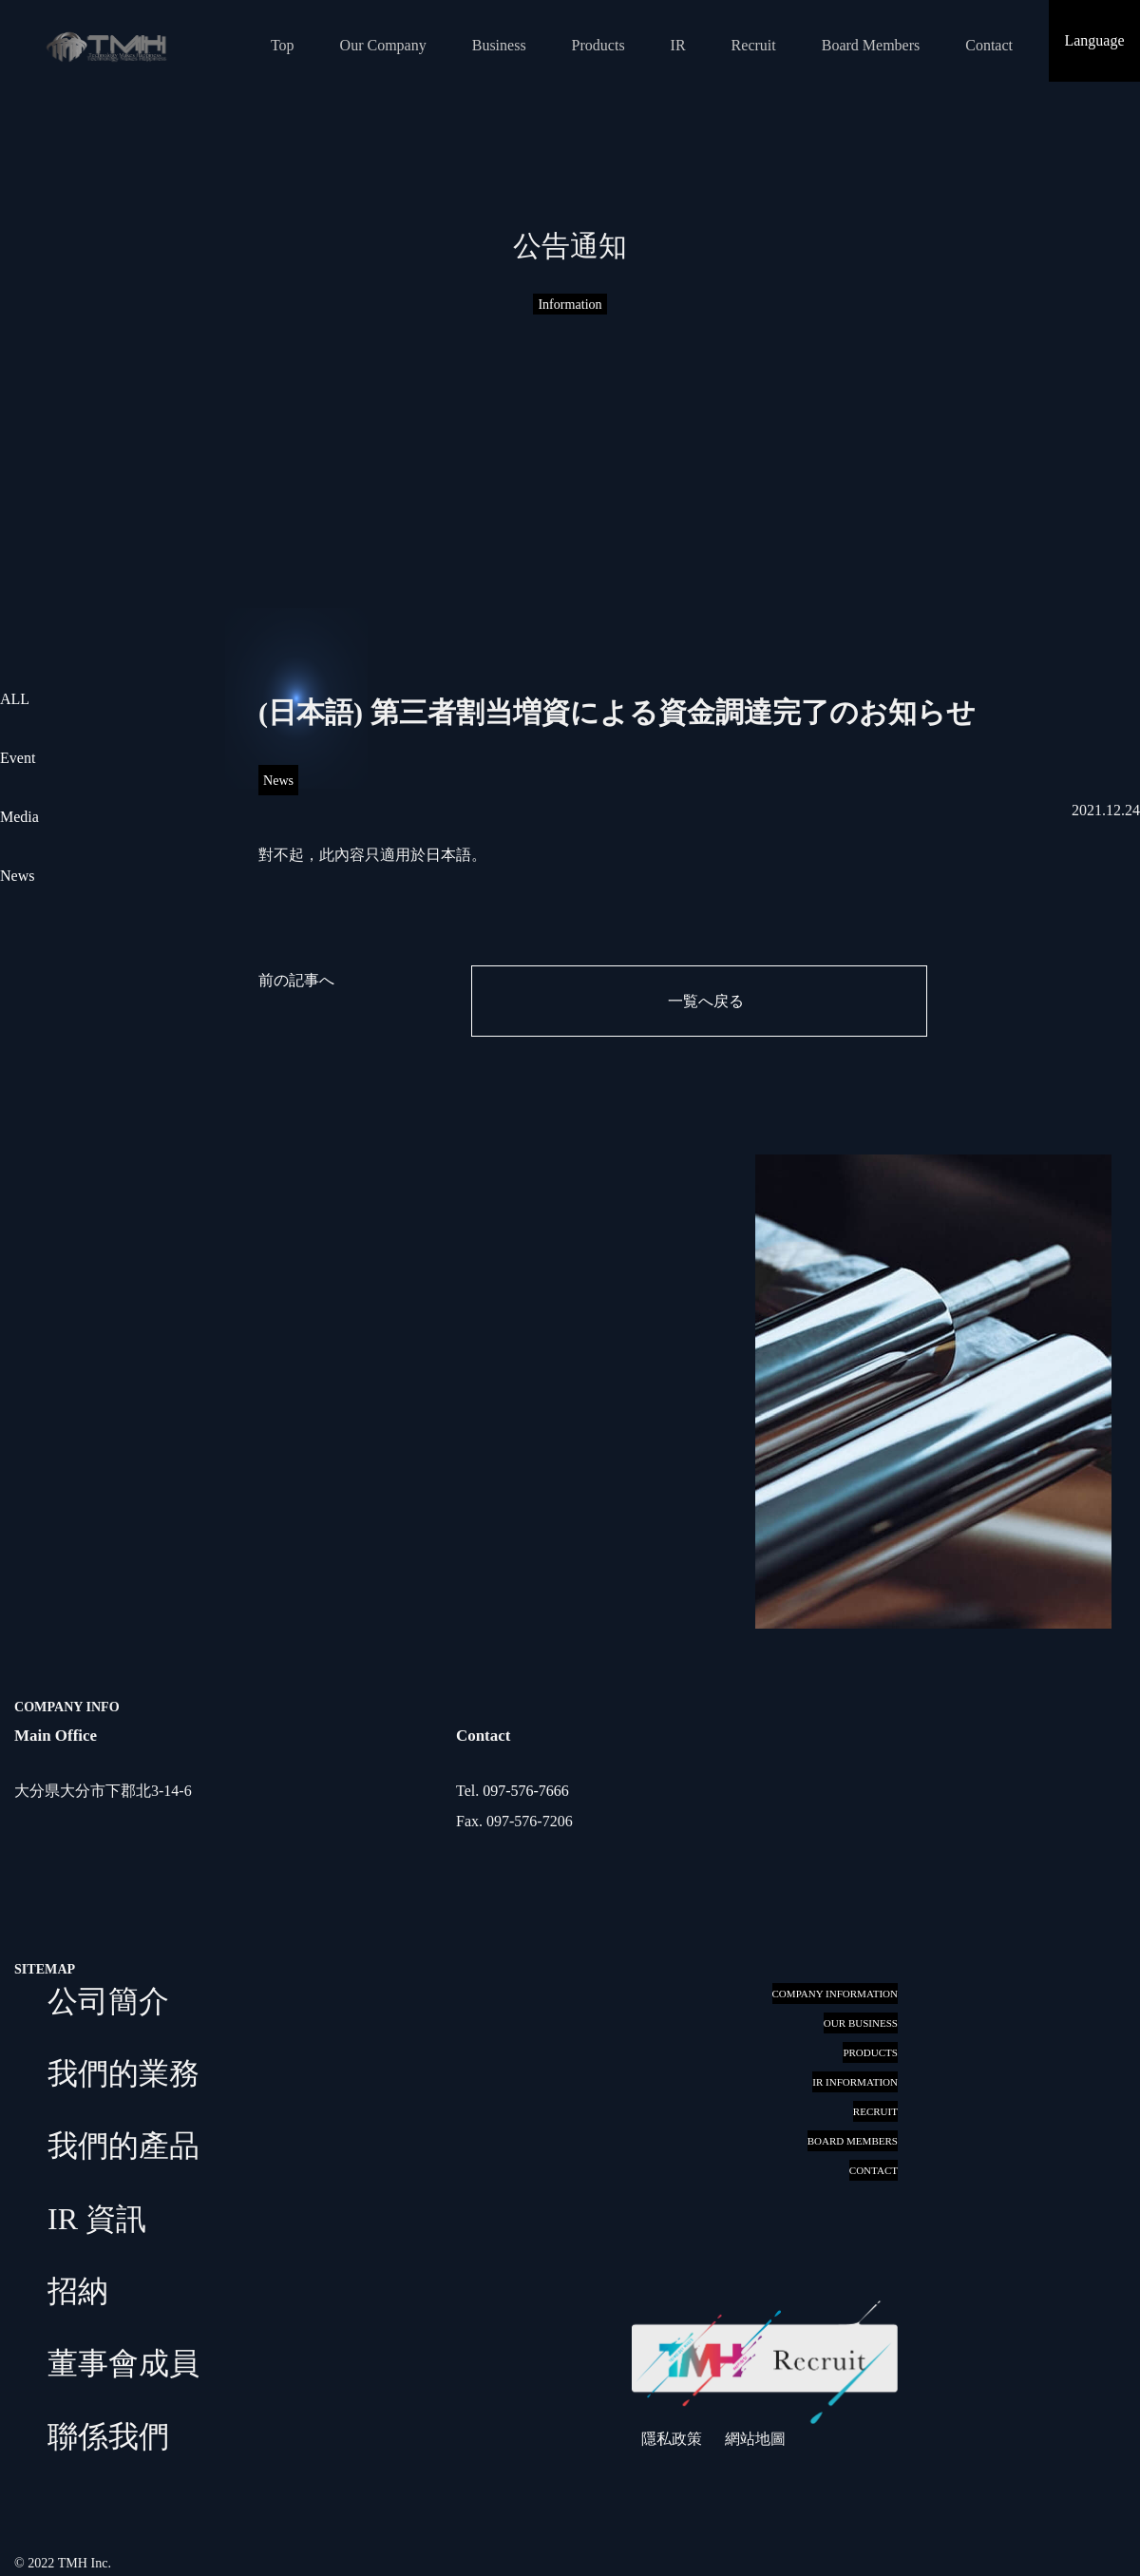 This screenshot has width=1140, height=2576. I want to click on 聯係我們, so click(108, 2436).